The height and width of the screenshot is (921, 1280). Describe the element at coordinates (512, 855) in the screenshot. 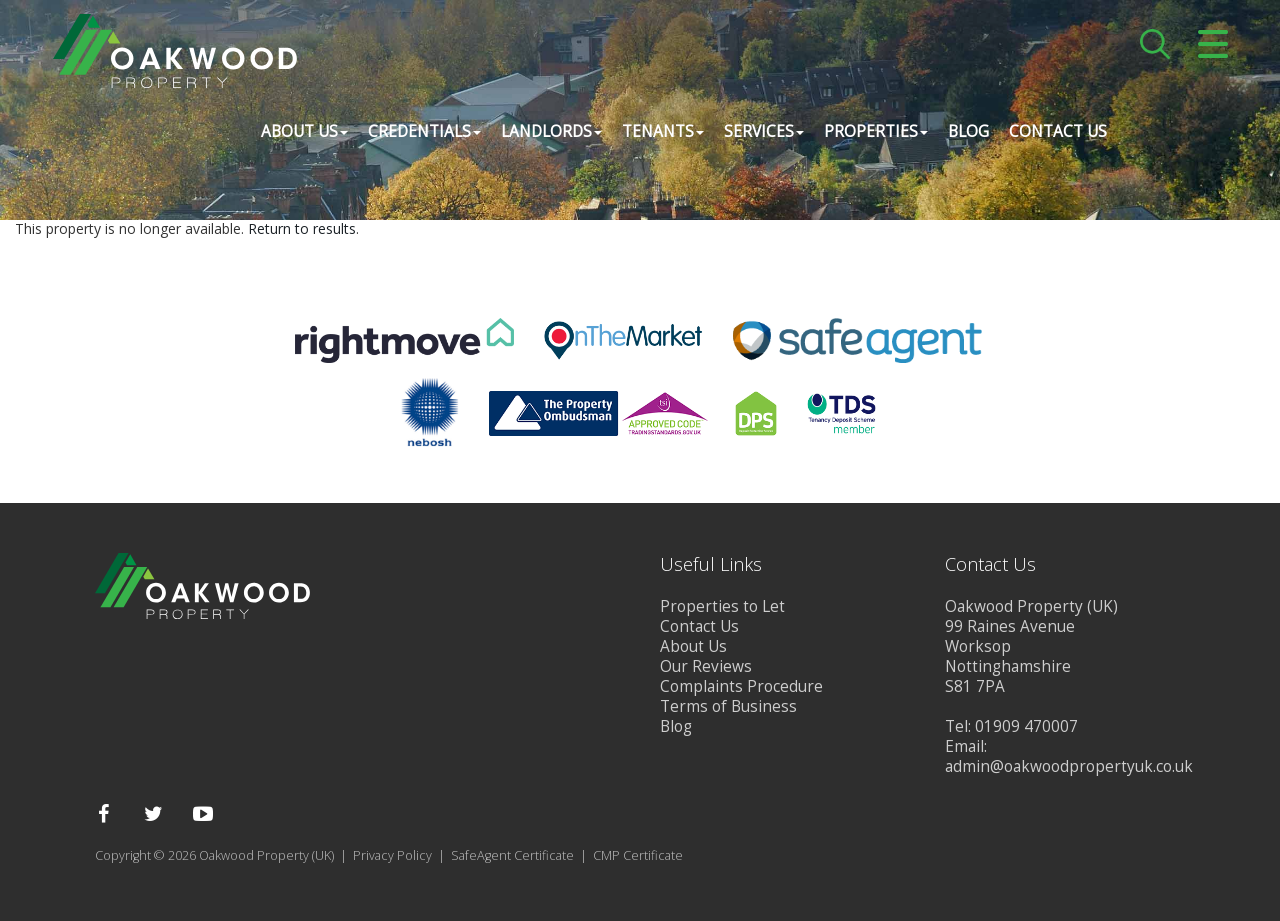

I see `SafeAgent Certificate` at that location.